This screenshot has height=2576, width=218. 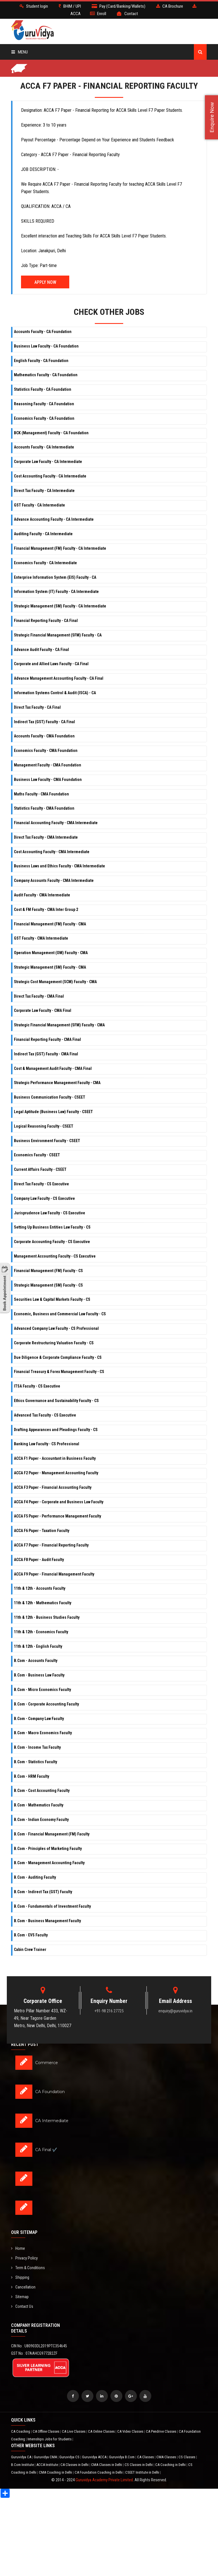 I want to click on Drafting Appearances and Pleadings Faculty - CS, so click(x=56, y=1429).